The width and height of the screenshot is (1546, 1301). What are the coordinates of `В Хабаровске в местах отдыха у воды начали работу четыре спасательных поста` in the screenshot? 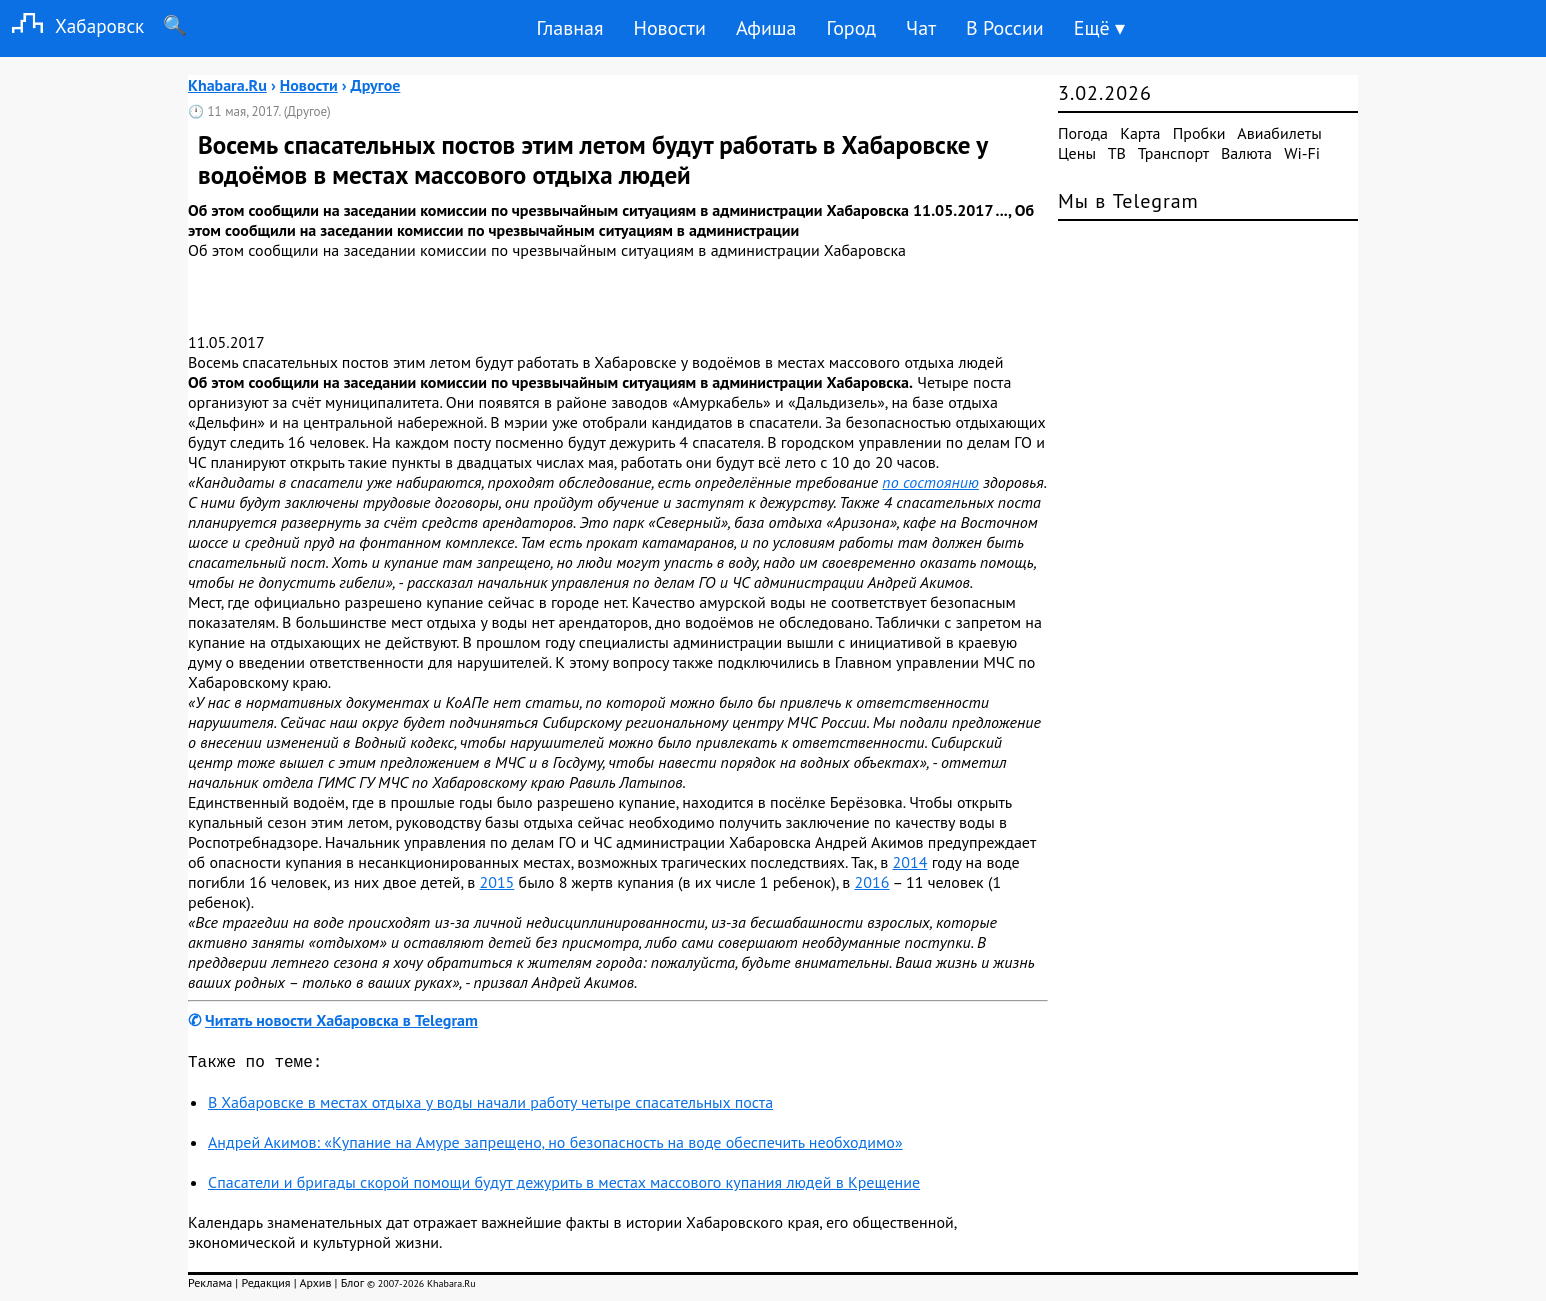 It's located at (490, 1106).